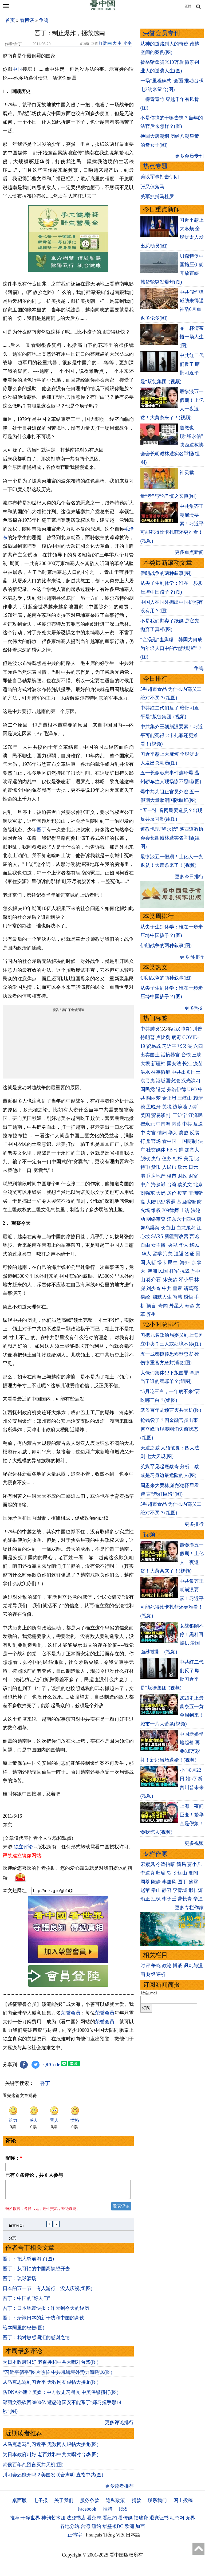  Describe the element at coordinates (115, 2503) in the screenshot. I see `隐私政策` at that location.